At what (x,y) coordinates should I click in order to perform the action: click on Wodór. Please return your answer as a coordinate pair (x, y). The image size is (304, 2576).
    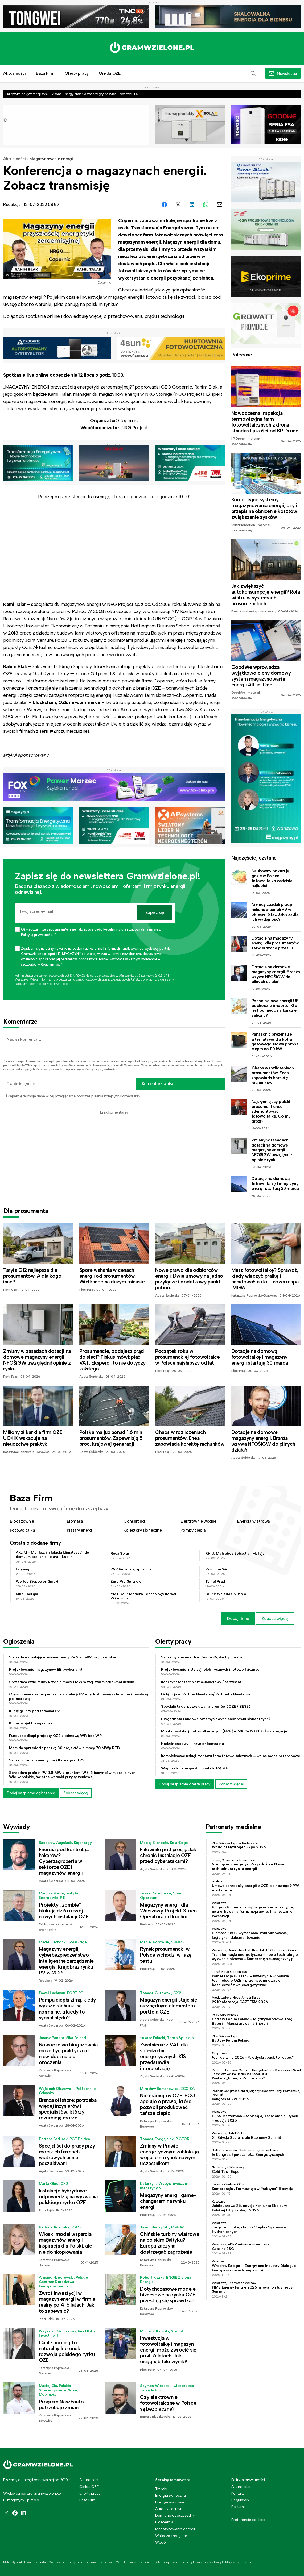
    Looking at the image, I should click on (161, 2542).